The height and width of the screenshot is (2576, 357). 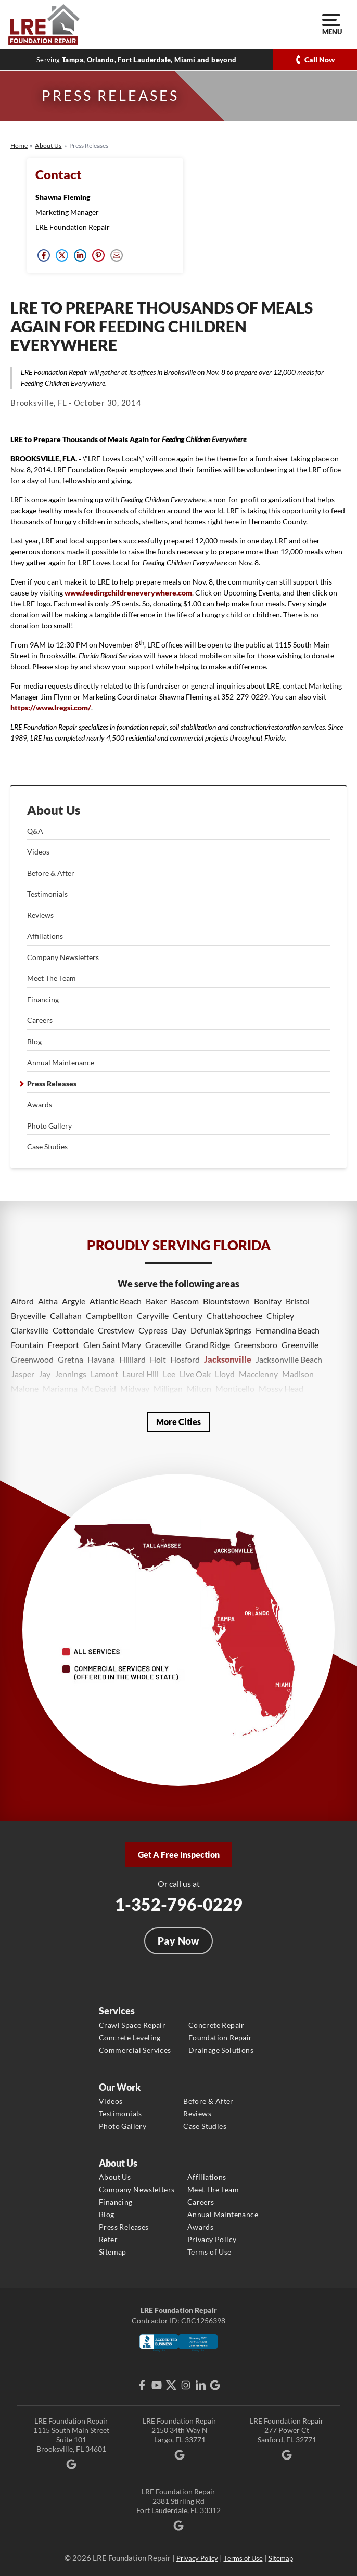 I want to click on Call Now, so click(x=319, y=59).